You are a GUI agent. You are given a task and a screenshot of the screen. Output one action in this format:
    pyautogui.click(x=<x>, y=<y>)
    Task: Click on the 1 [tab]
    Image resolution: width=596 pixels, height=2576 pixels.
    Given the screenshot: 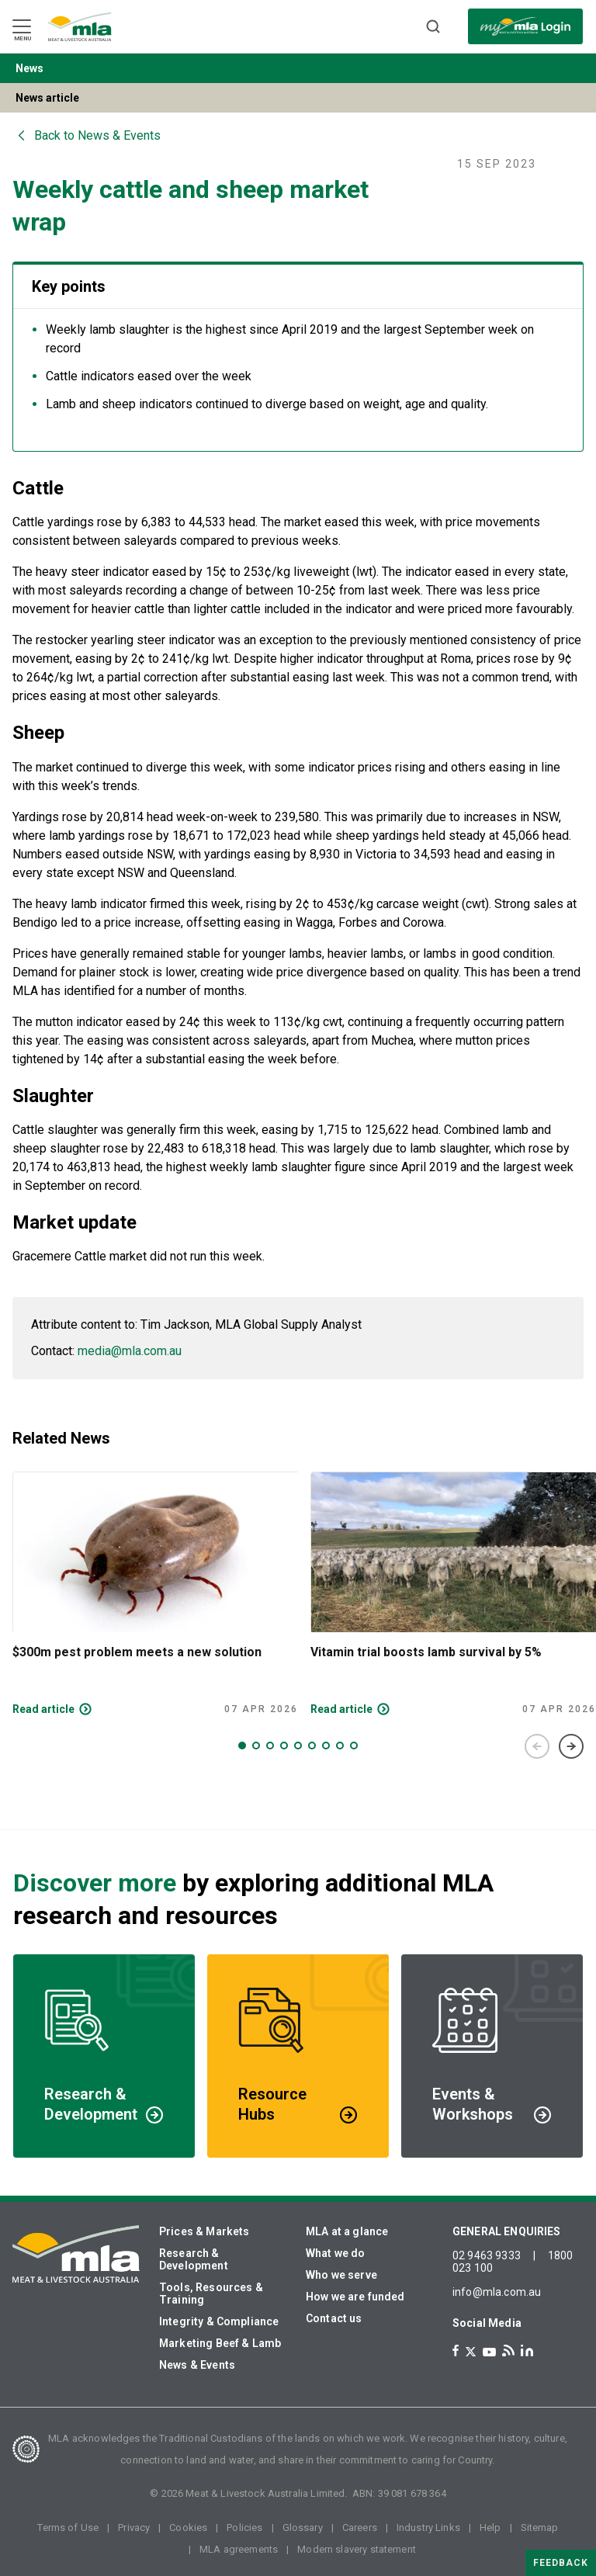 What is the action you would take?
    pyautogui.click(x=242, y=1745)
    